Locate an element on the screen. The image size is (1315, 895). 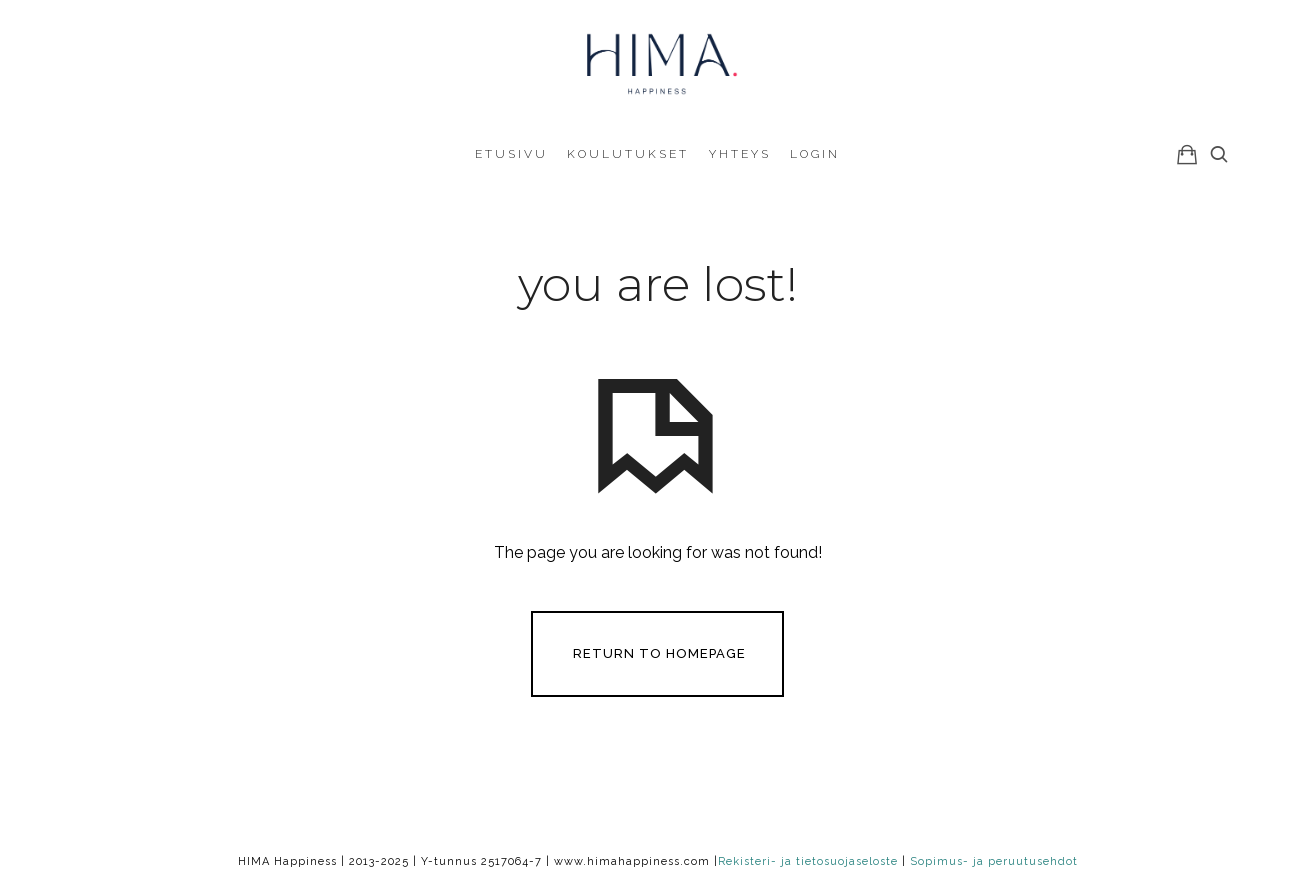
Rekisteri- ja tietosuojaseloste is located at coordinates (808, 861).